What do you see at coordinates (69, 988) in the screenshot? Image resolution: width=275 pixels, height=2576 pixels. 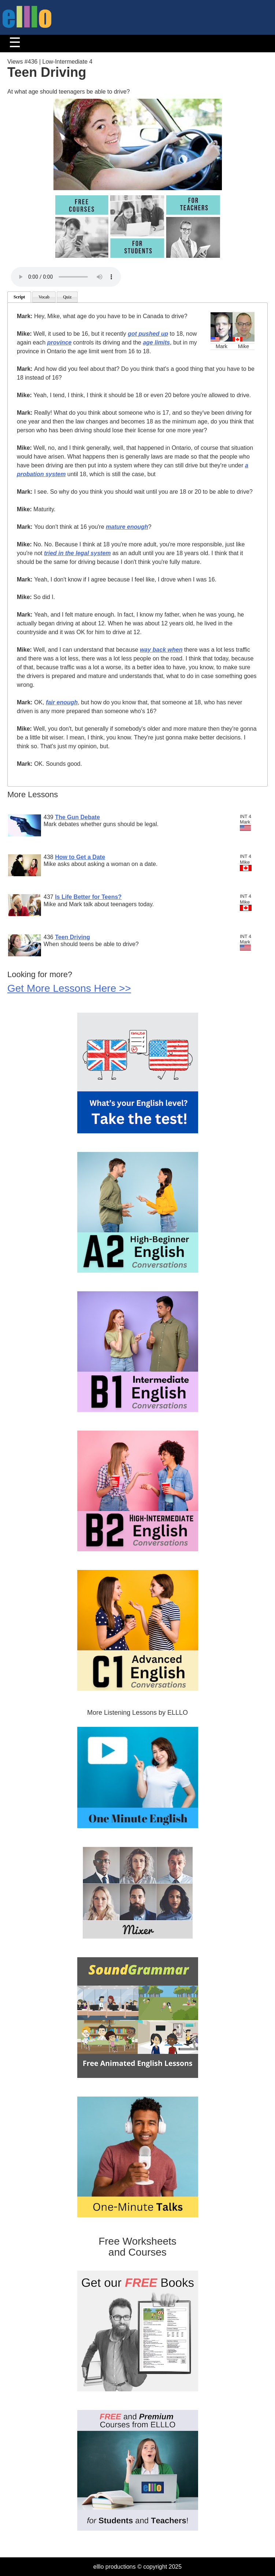 I see `Get More Lessons Here >>` at bounding box center [69, 988].